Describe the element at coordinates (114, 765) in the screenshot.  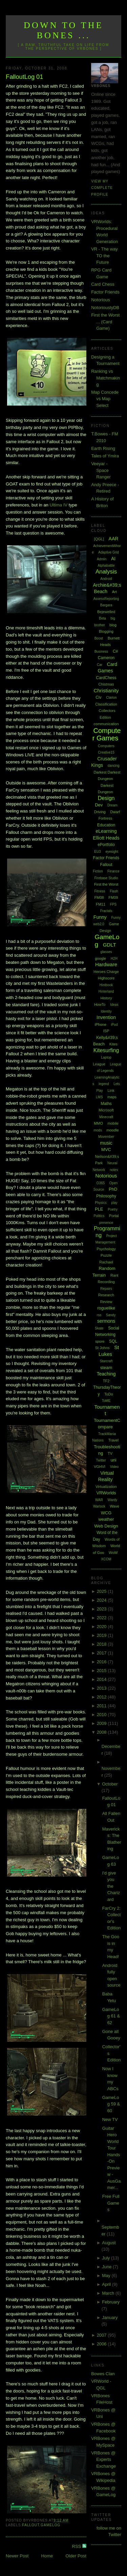
I see `dancing` at that location.